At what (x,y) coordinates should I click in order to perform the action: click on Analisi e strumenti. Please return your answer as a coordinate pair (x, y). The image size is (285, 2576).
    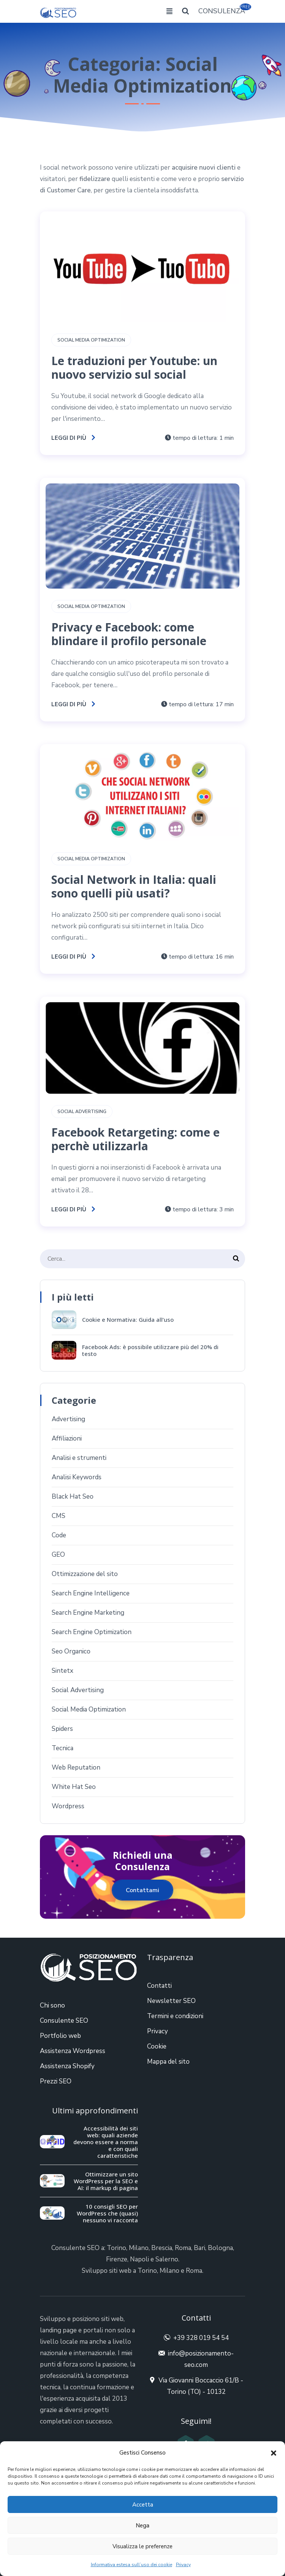
    Looking at the image, I should click on (79, 1457).